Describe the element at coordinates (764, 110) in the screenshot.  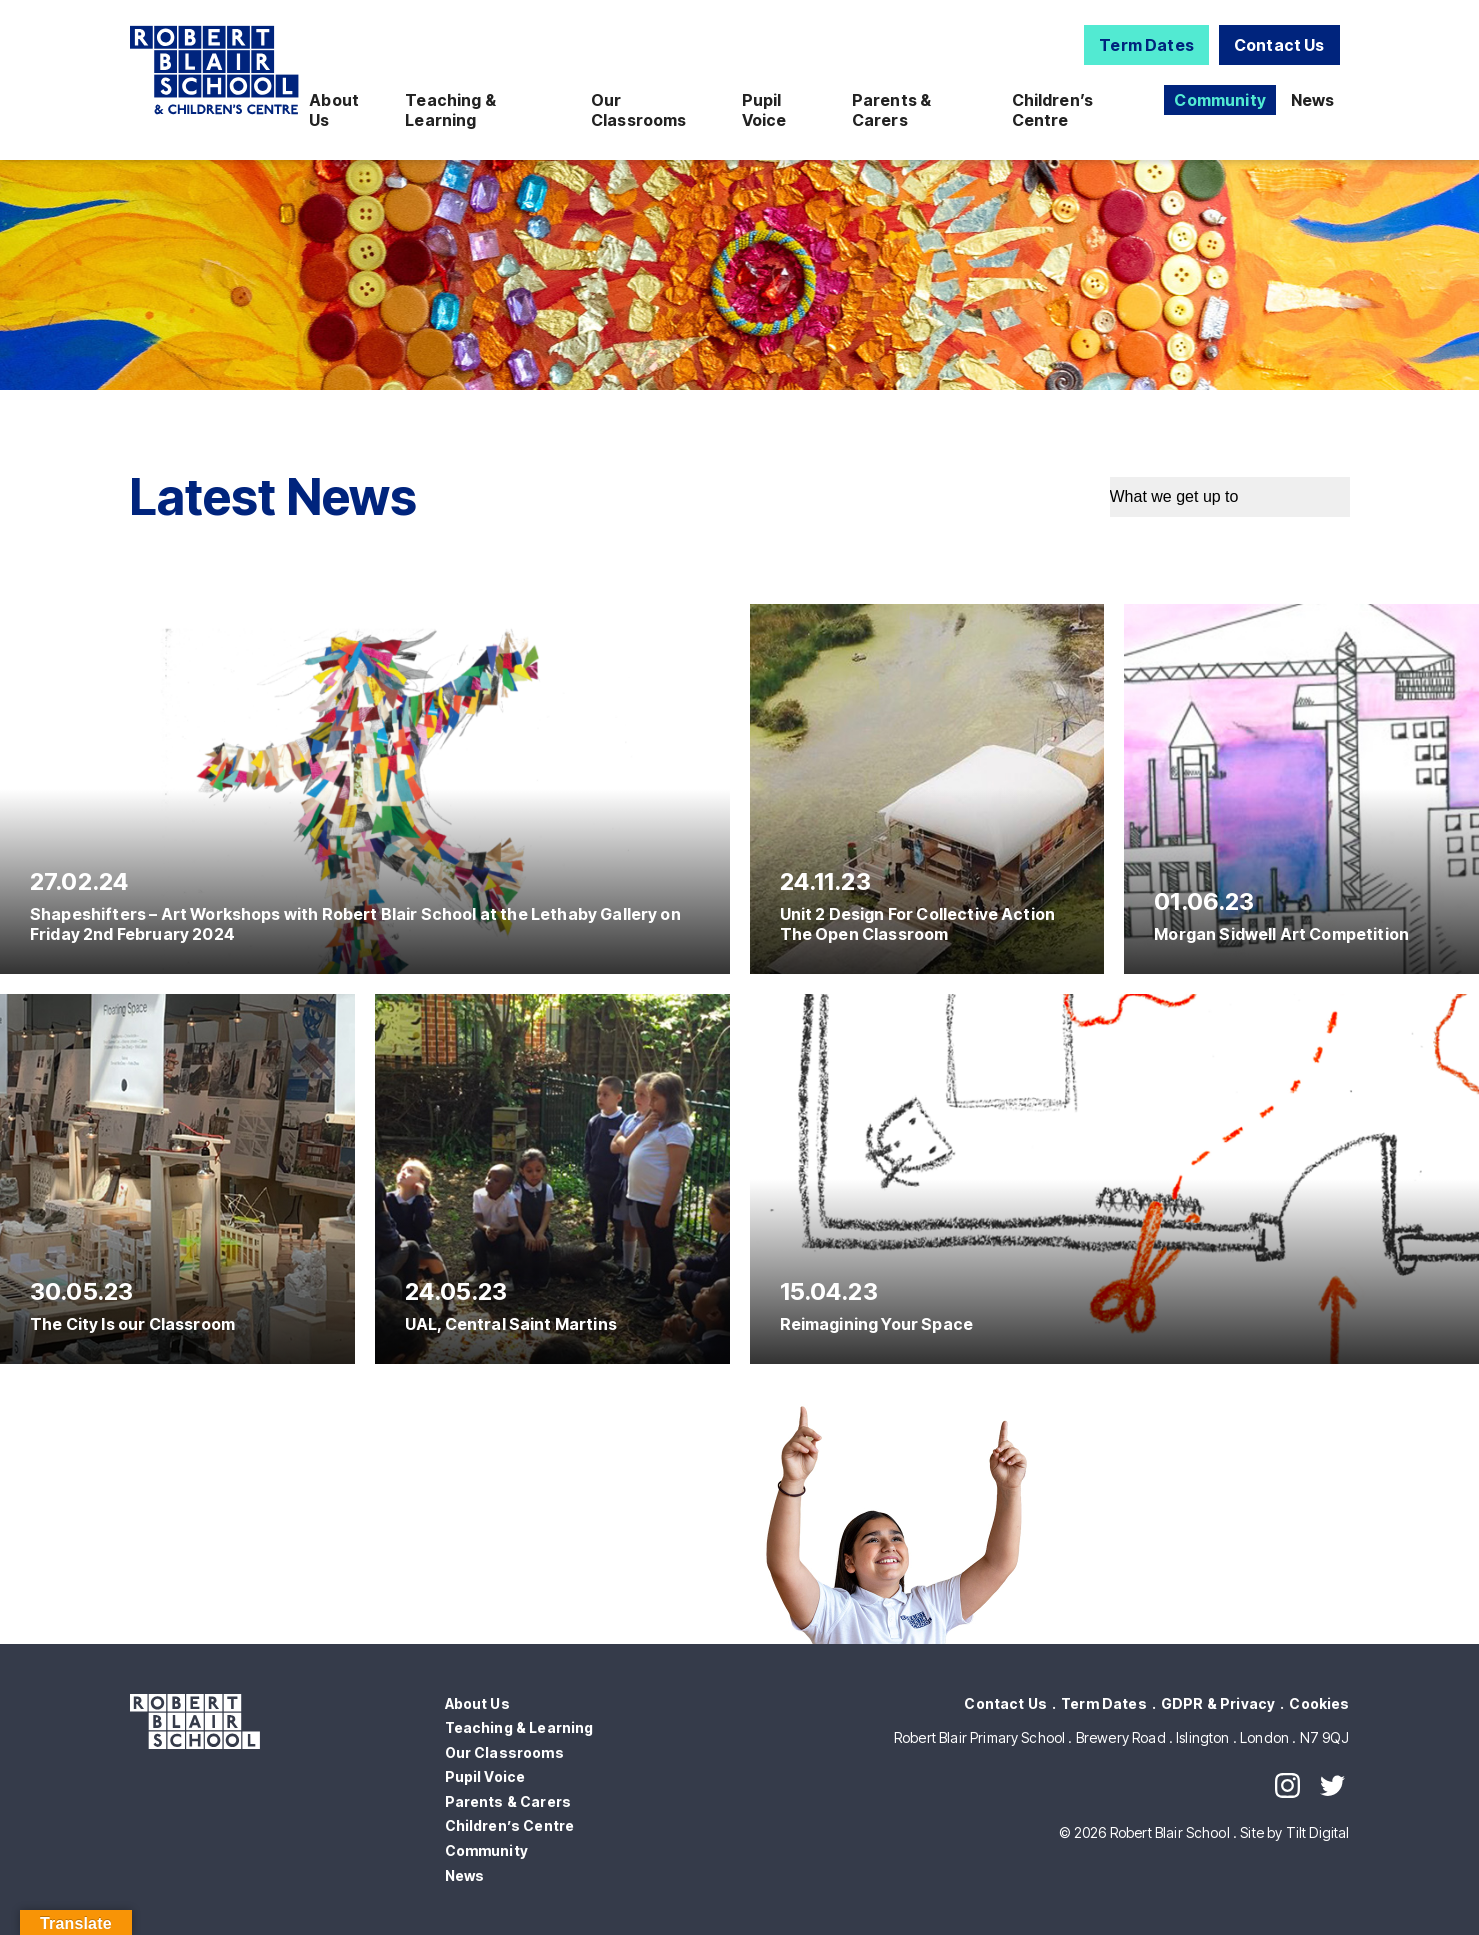
I see `Pupil Voice` at that location.